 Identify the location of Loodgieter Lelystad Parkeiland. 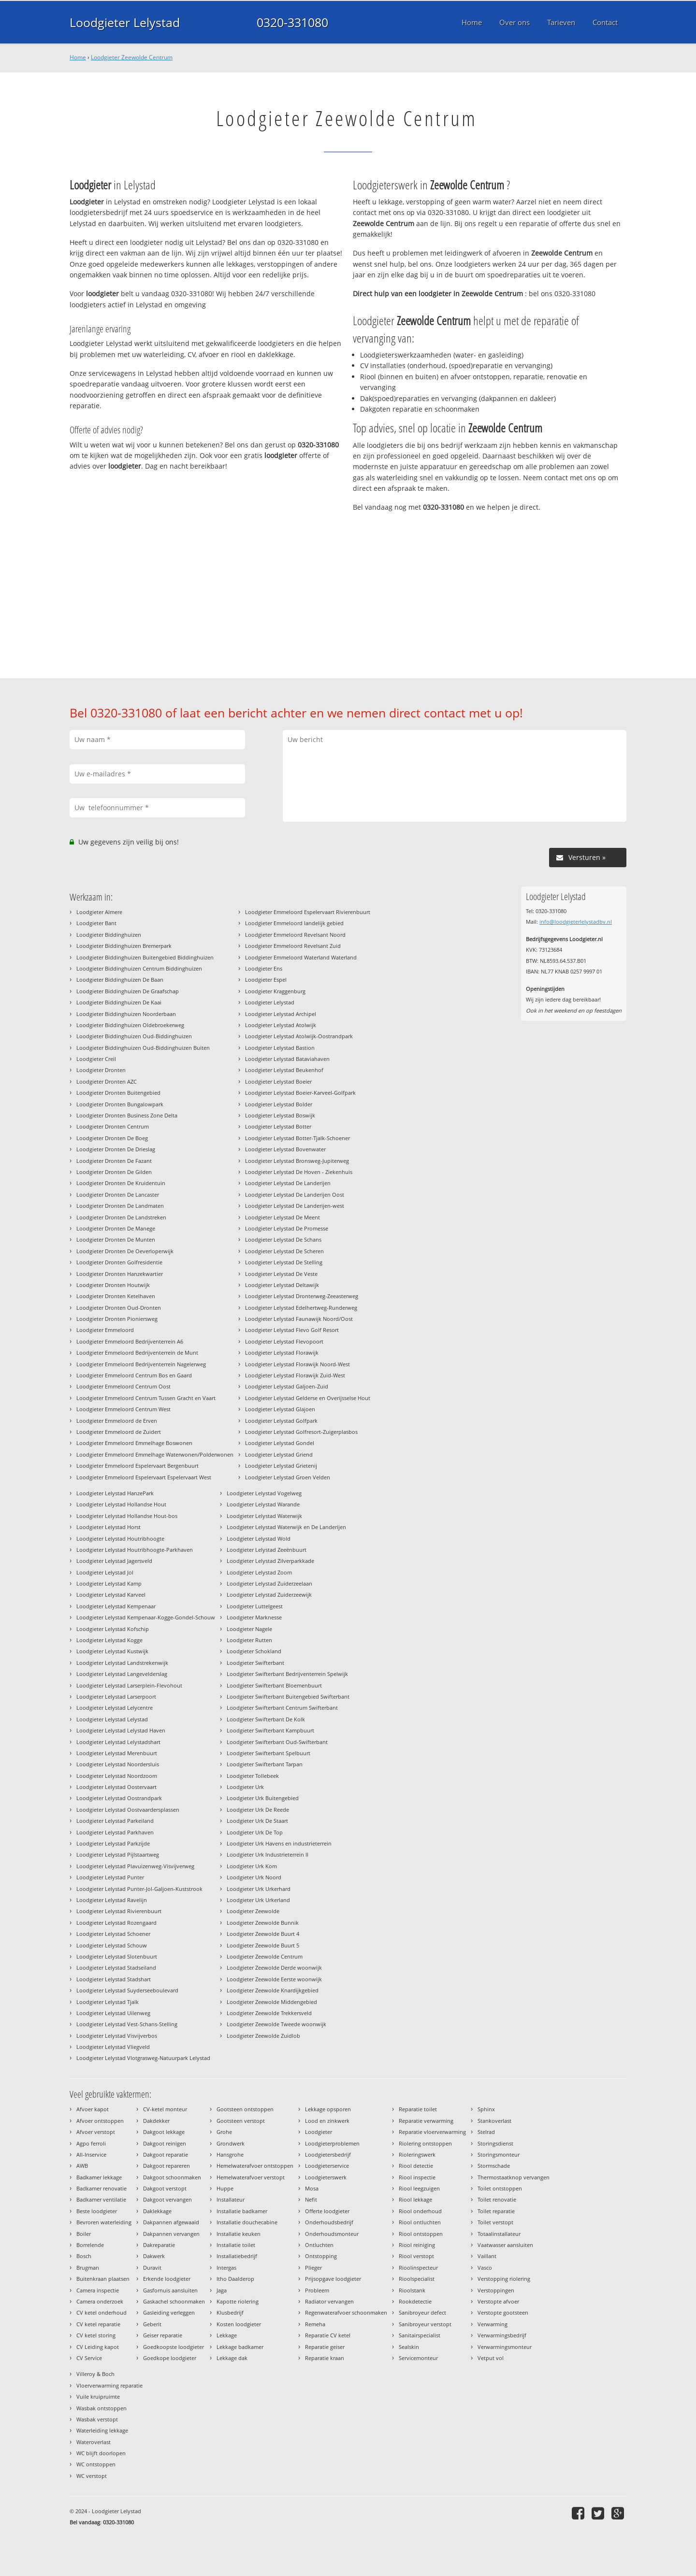
(115, 1820).